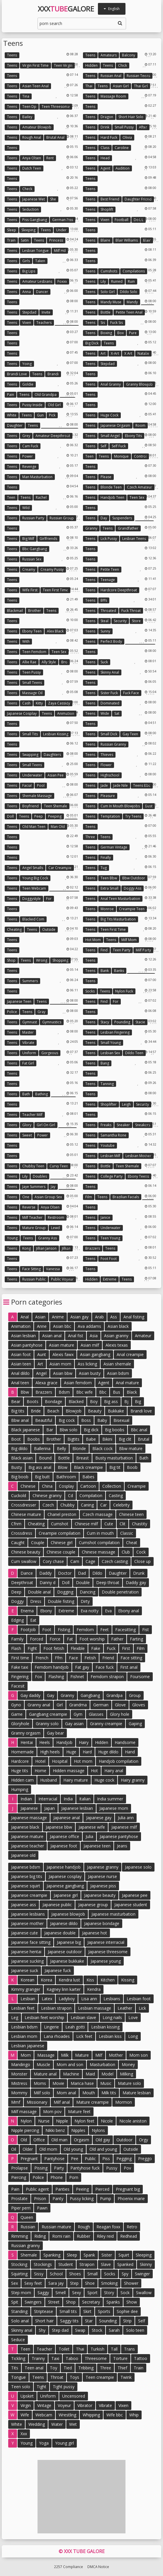 The image size is (163, 2576). What do you see at coordinates (114, 2330) in the screenshot?
I see `Sarah` at bounding box center [114, 2330].